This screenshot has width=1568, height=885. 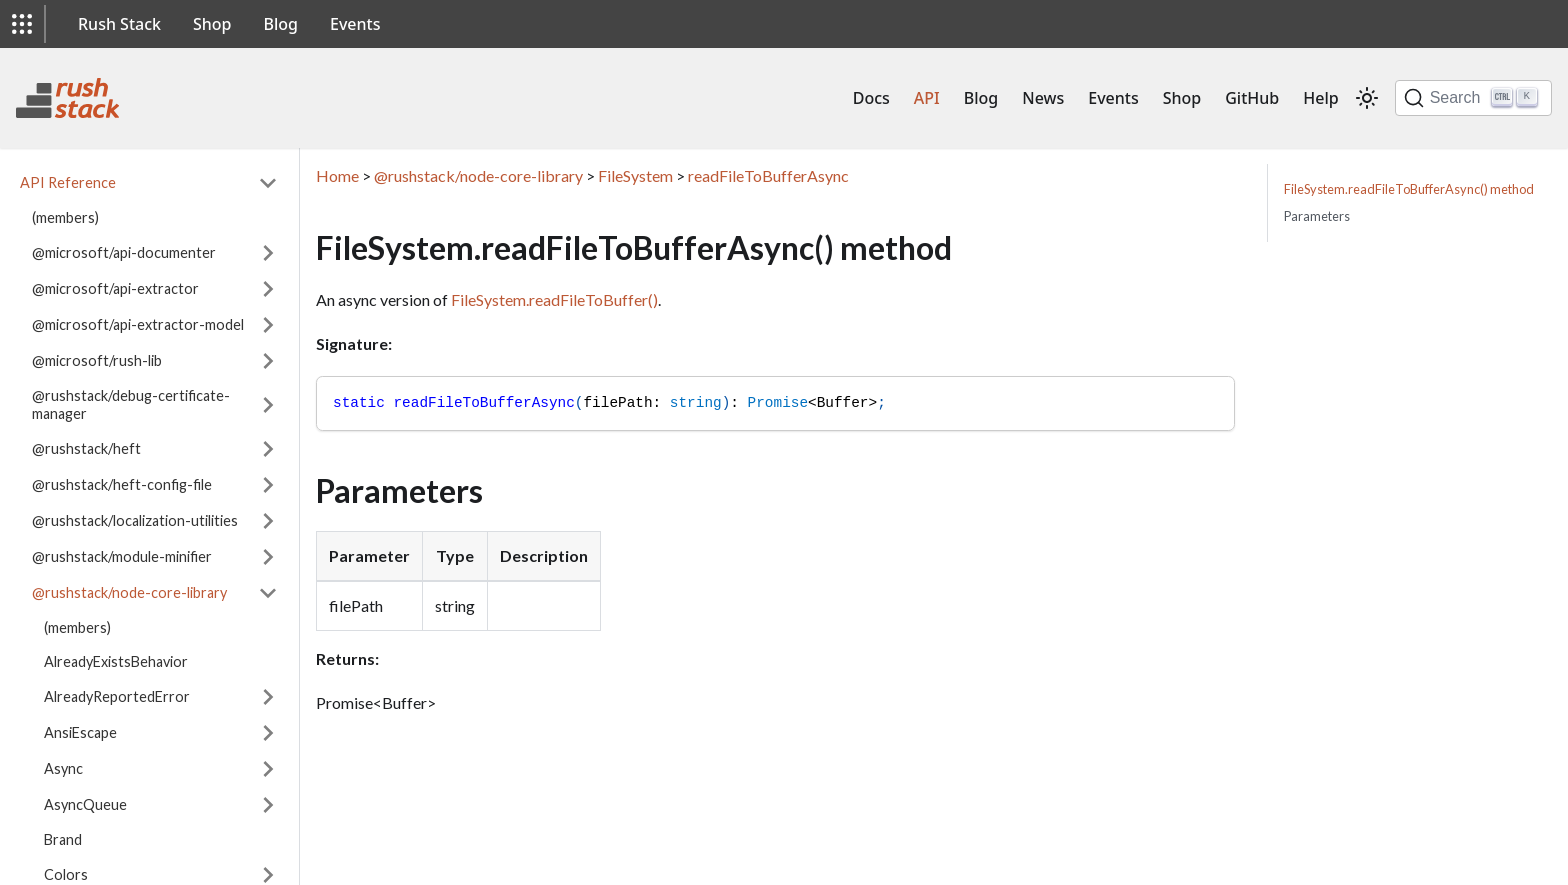 I want to click on FileSystem, so click(x=635, y=175).